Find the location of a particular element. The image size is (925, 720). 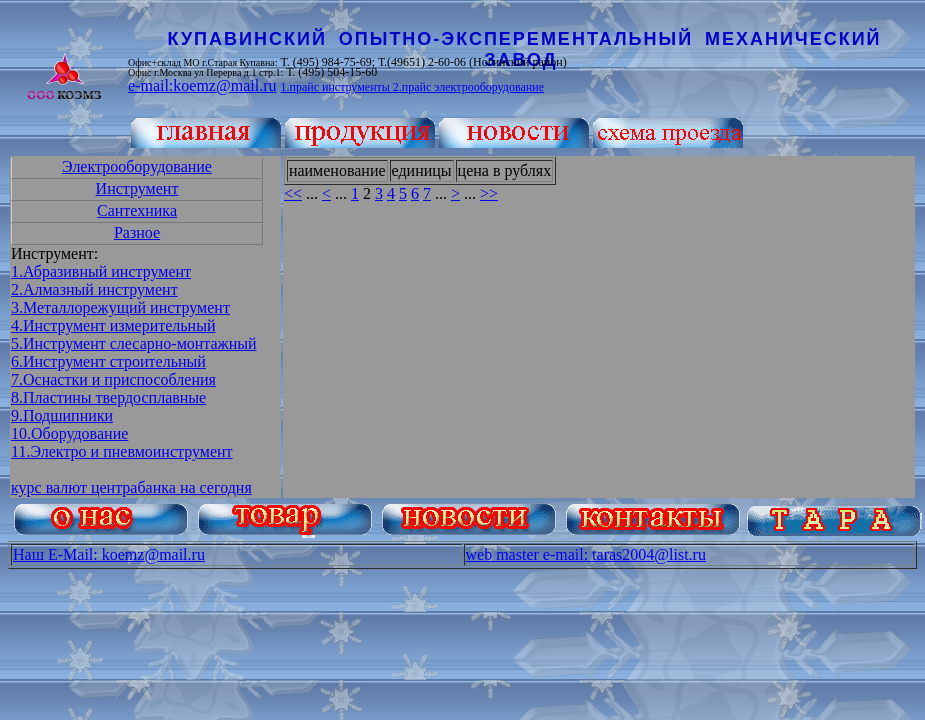

e-mail:koemz@mail.ru is located at coordinates (202, 85).